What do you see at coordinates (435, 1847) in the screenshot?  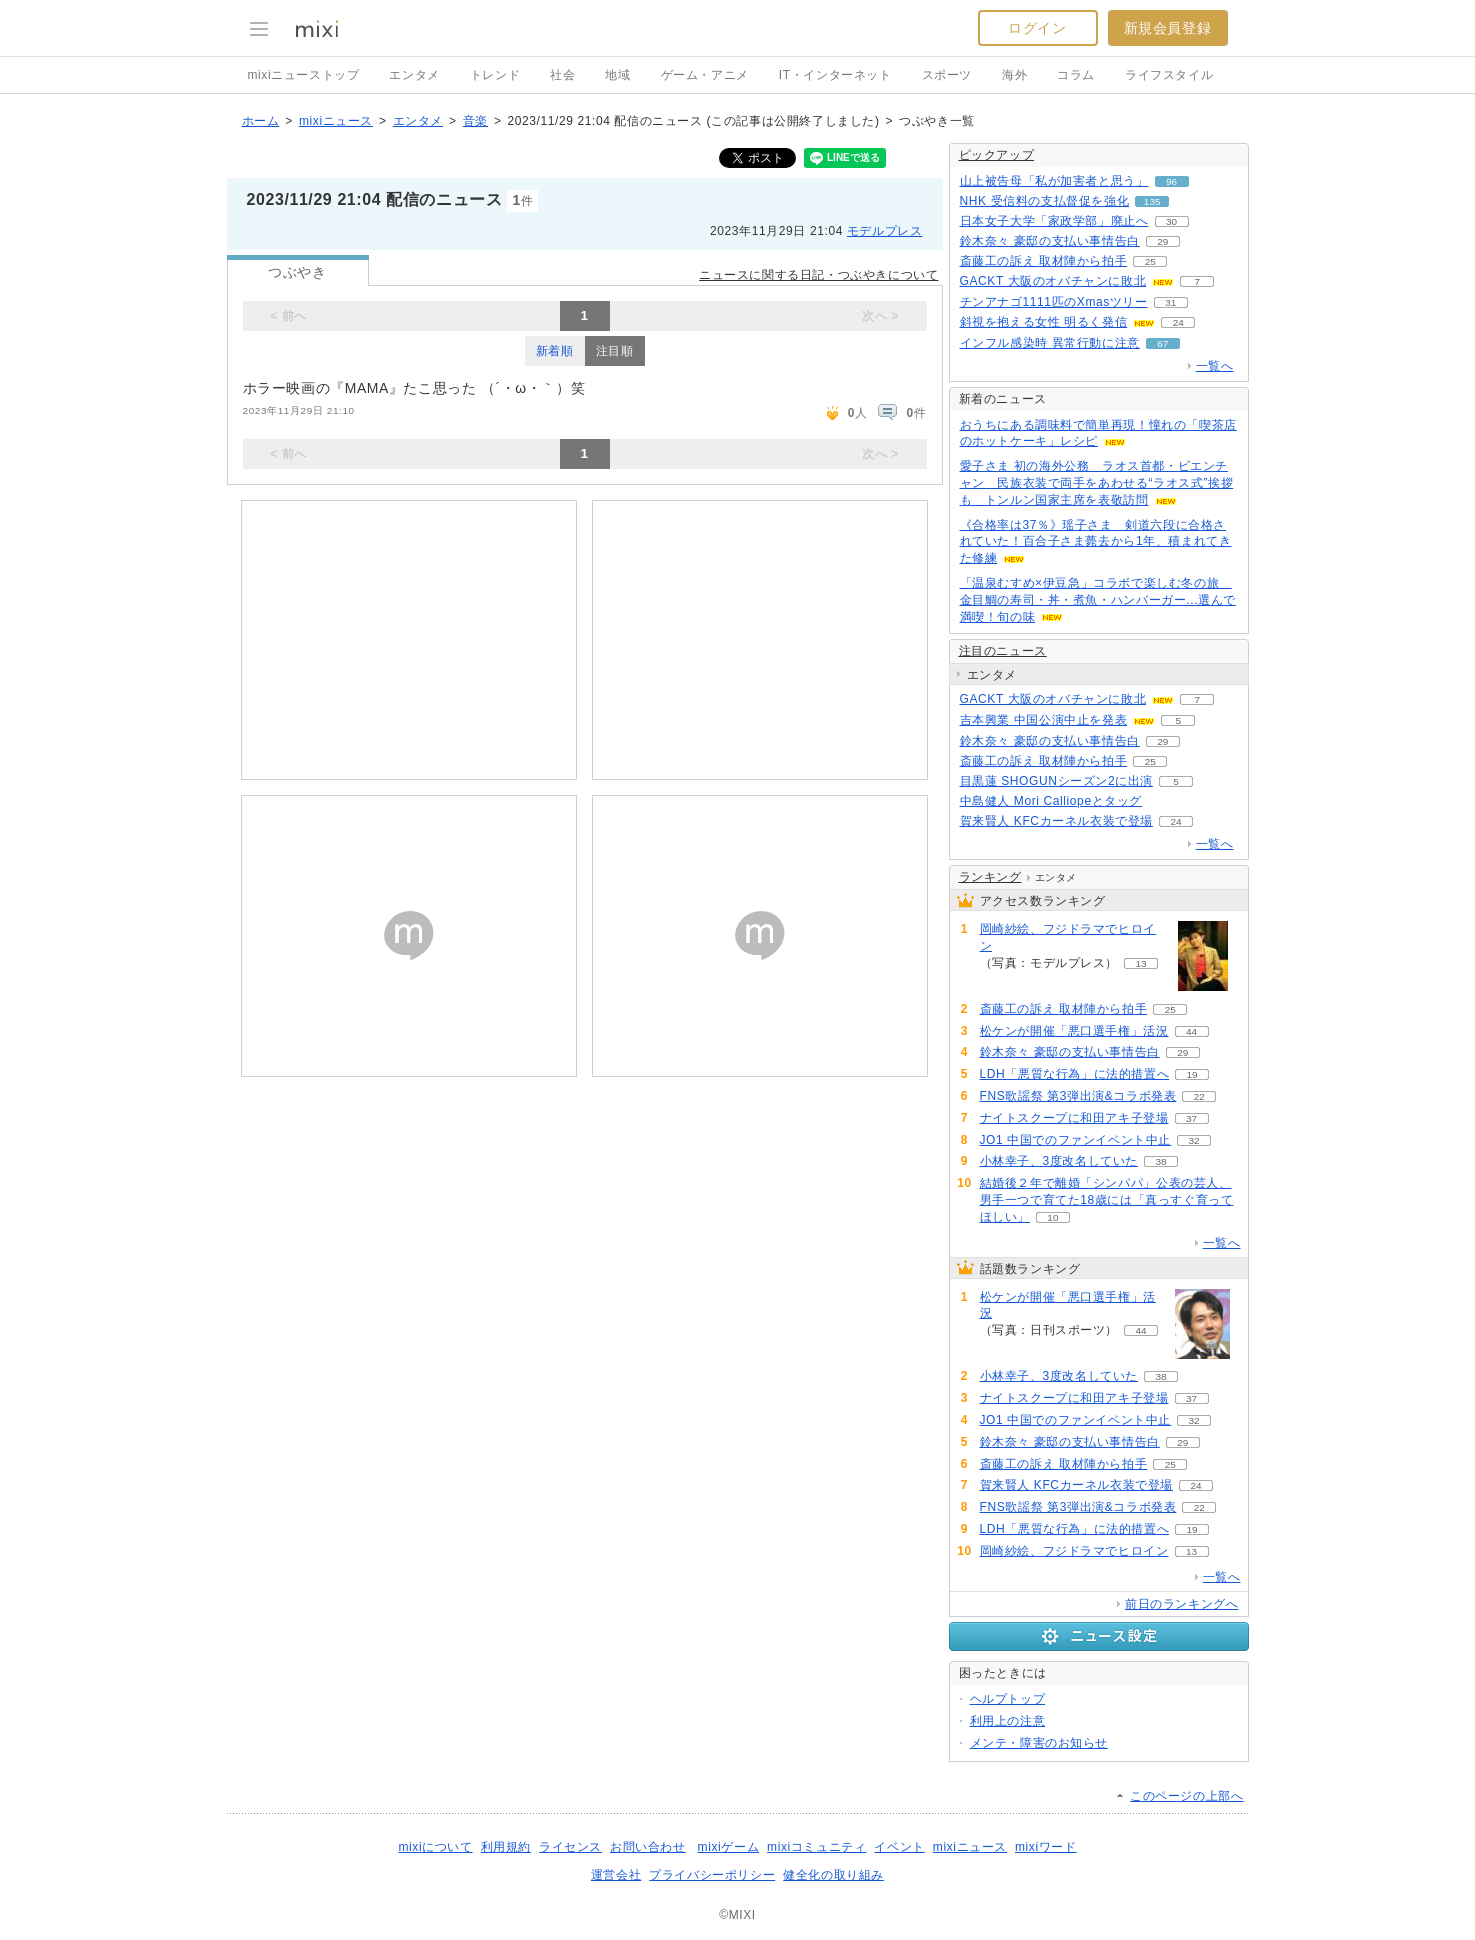 I see `mixiについて` at bounding box center [435, 1847].